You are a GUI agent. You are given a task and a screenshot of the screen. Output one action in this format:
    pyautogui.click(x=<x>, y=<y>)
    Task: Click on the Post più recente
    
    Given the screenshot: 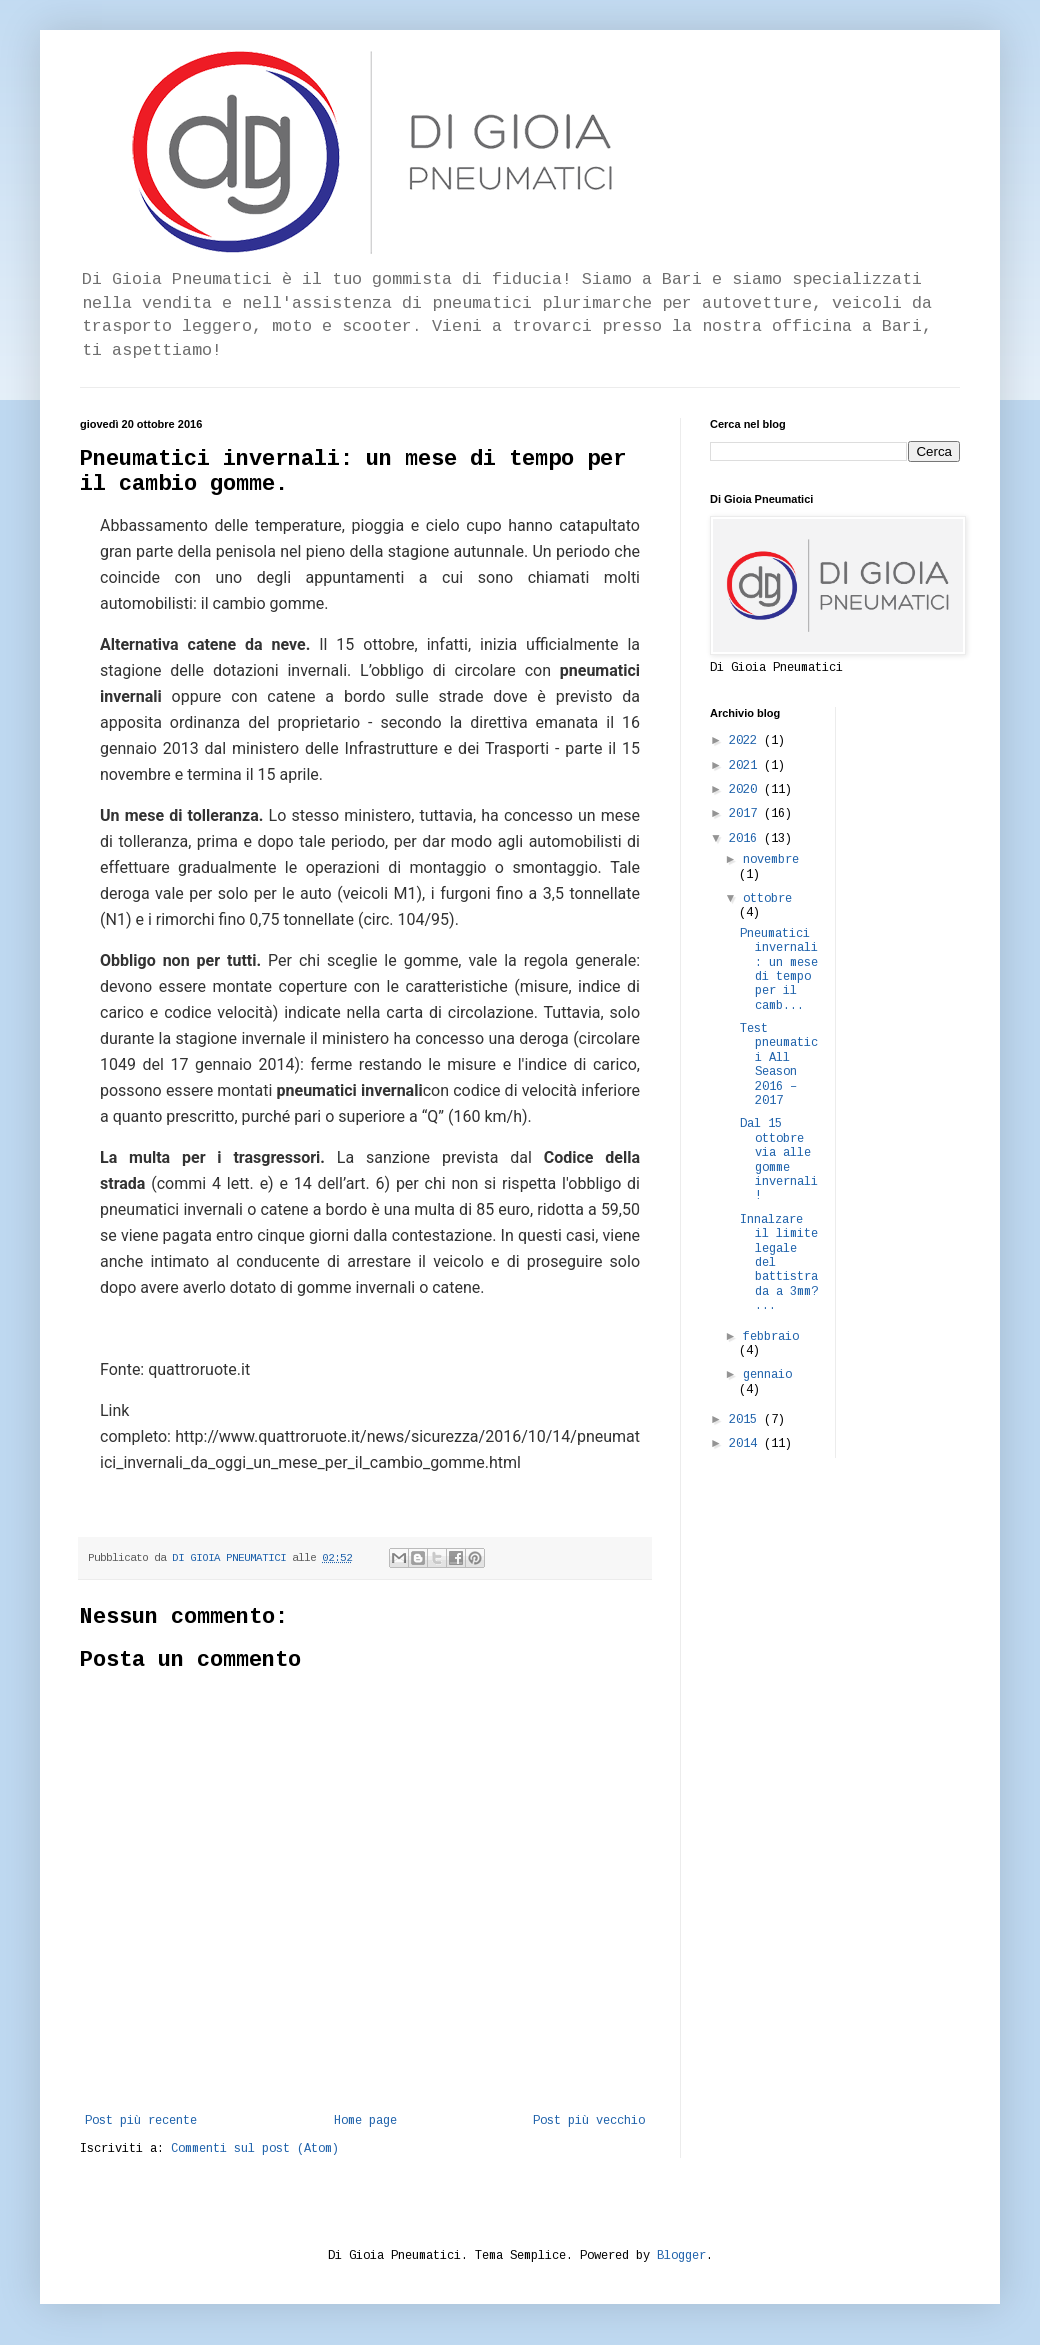 What is the action you would take?
    pyautogui.click(x=141, y=2121)
    